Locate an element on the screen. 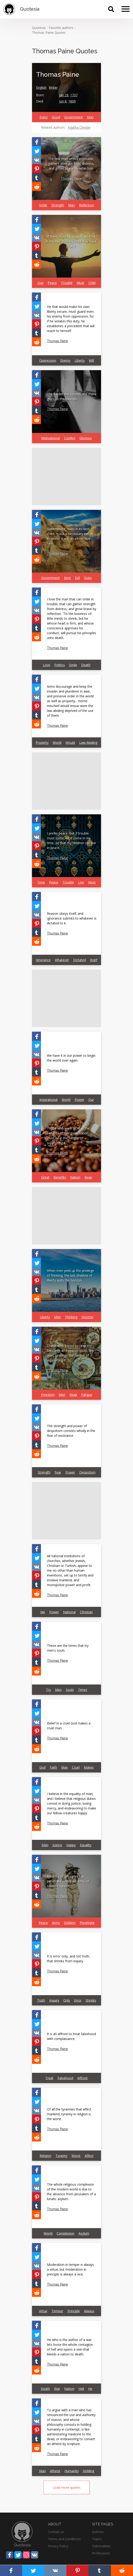  Politics is located at coordinates (59, 665).